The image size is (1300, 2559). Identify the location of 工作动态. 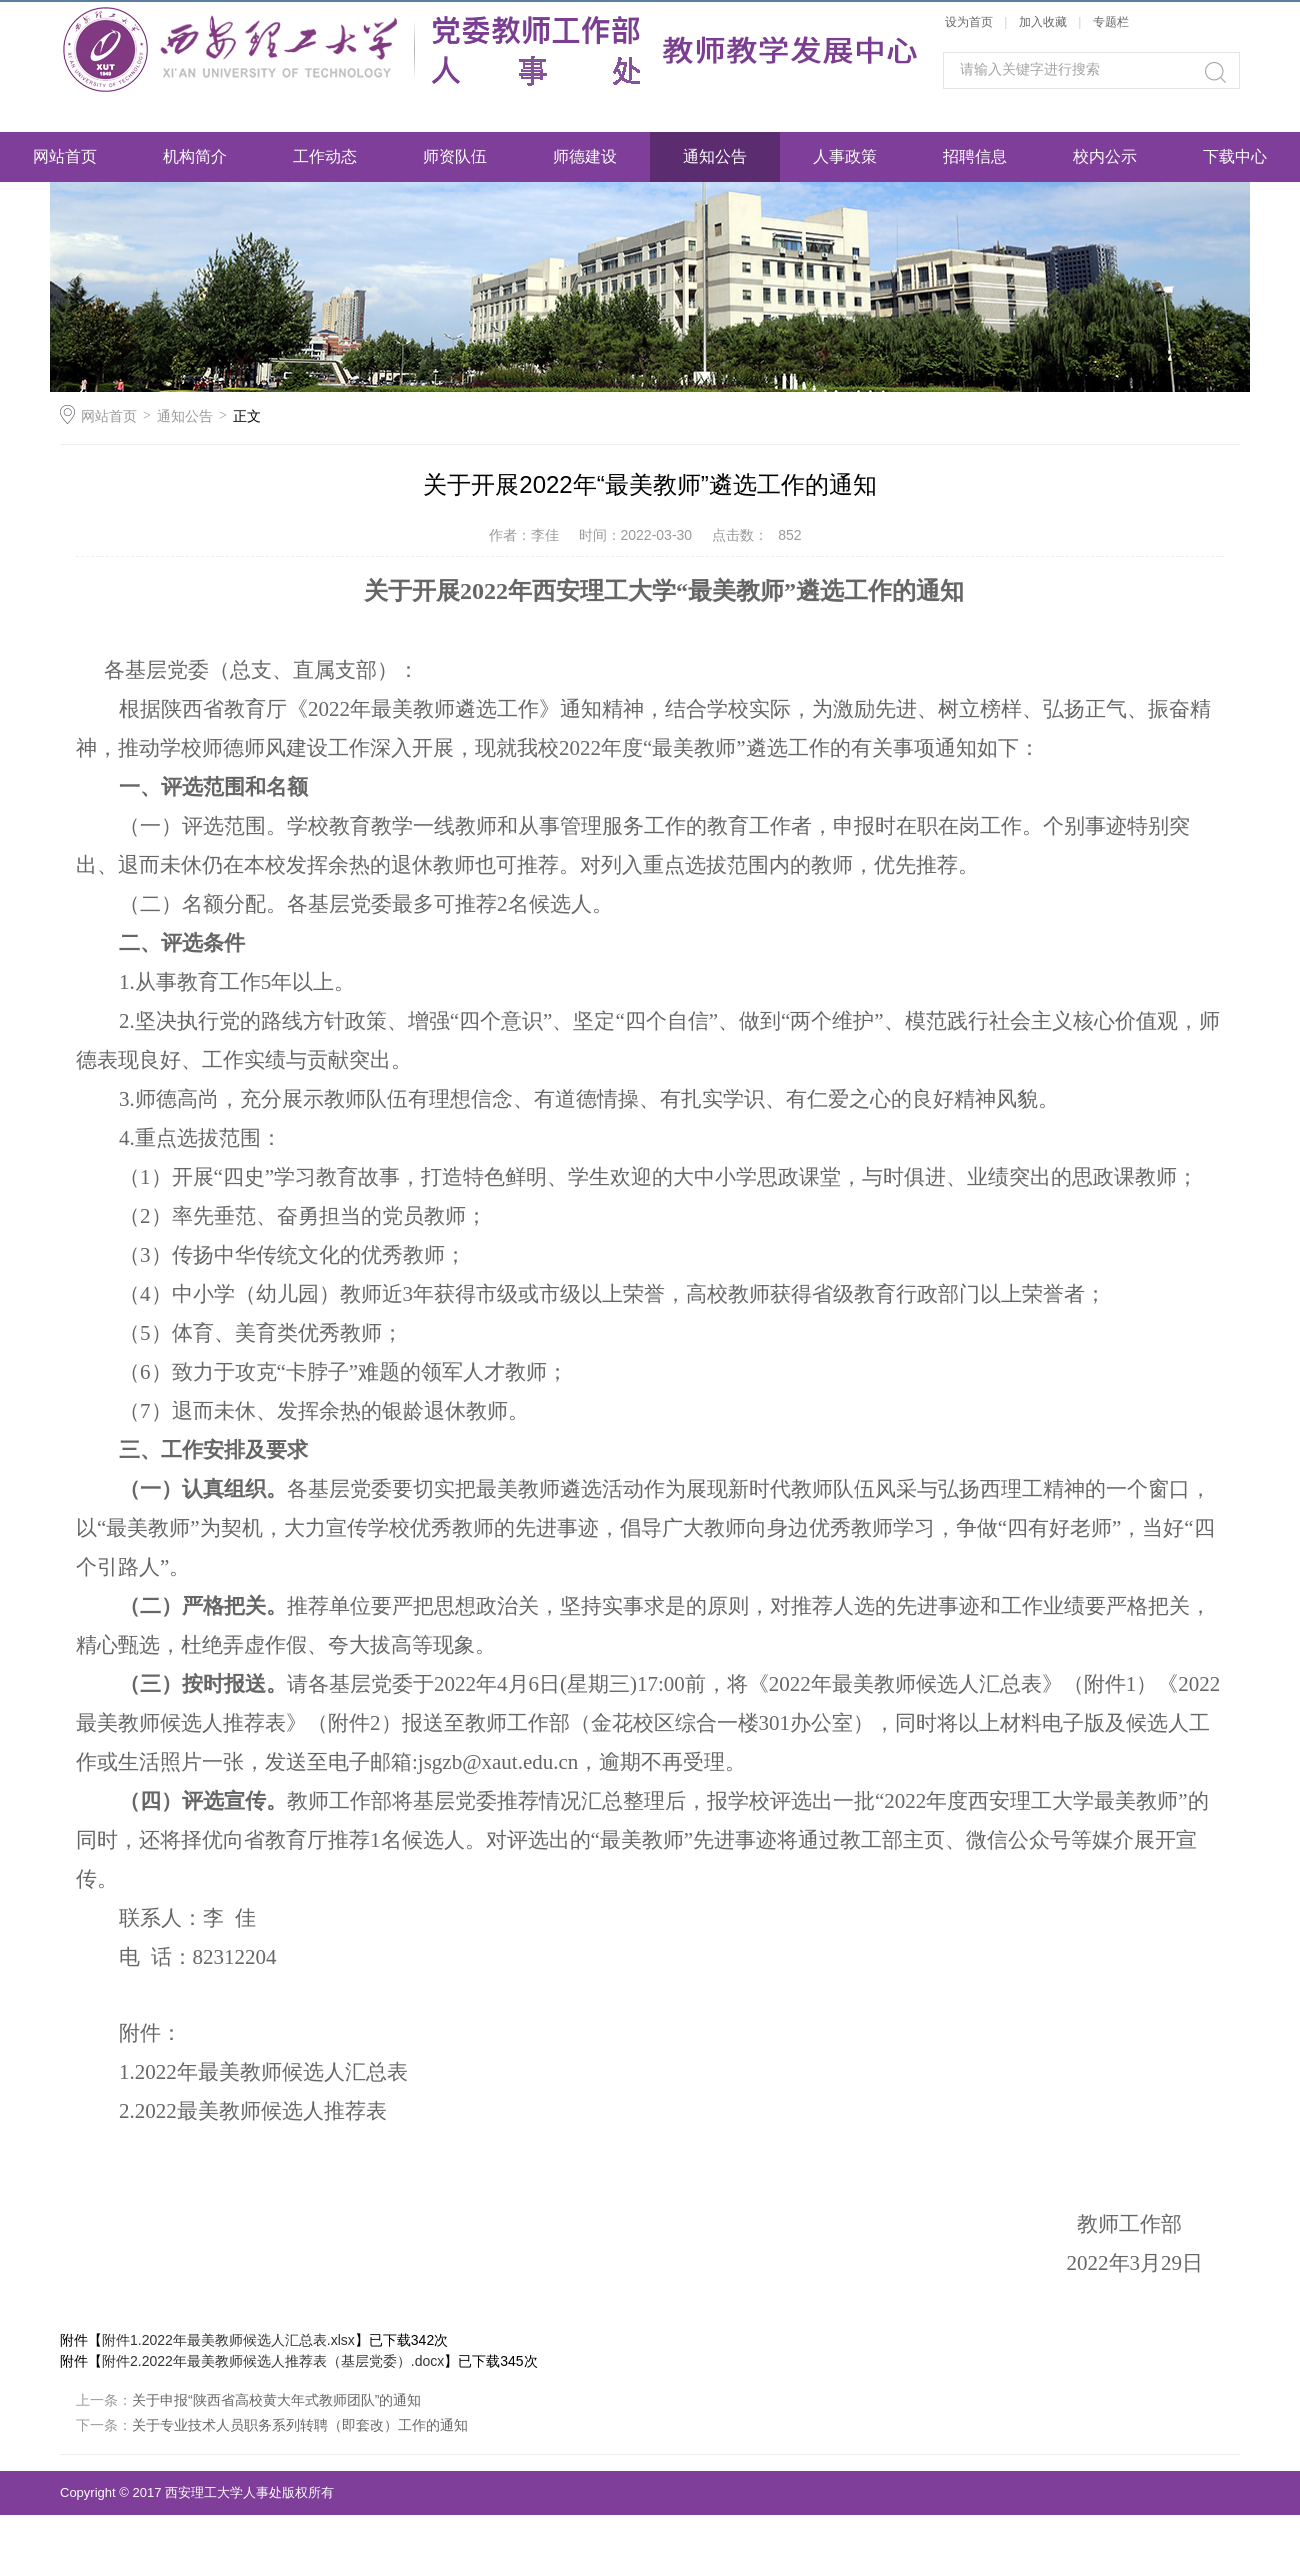
(325, 156).